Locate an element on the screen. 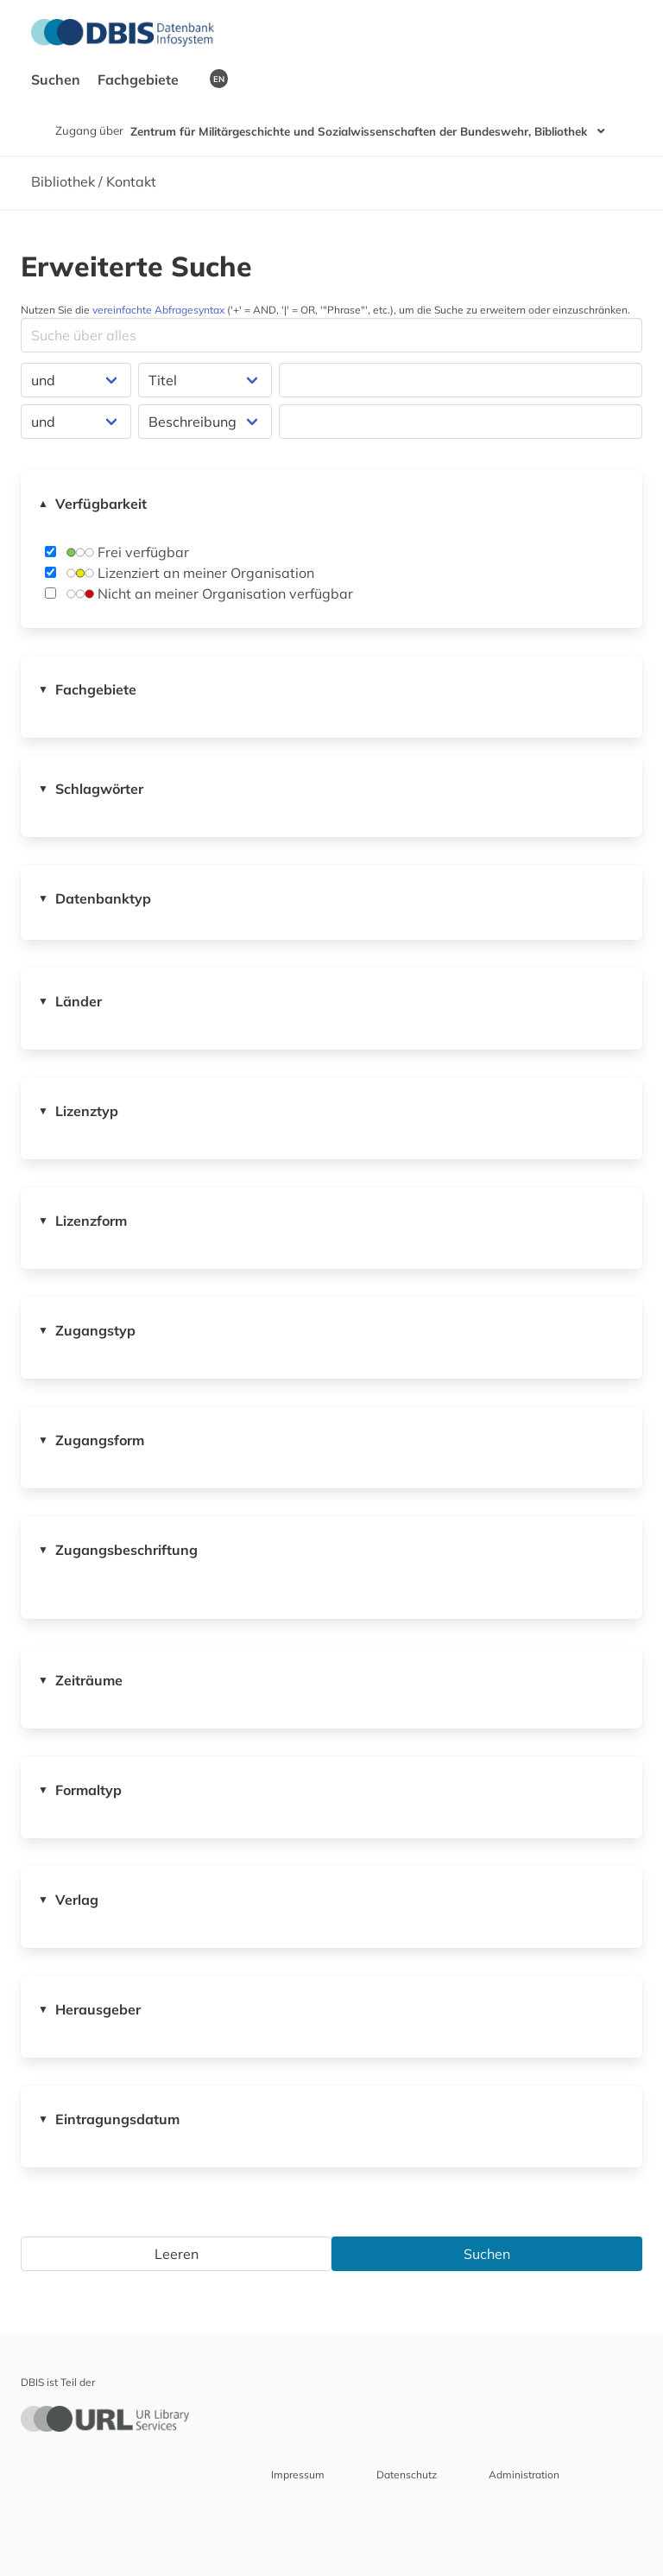  Nicht an meiner Organisation verfügbar is located at coordinates (199, 593).